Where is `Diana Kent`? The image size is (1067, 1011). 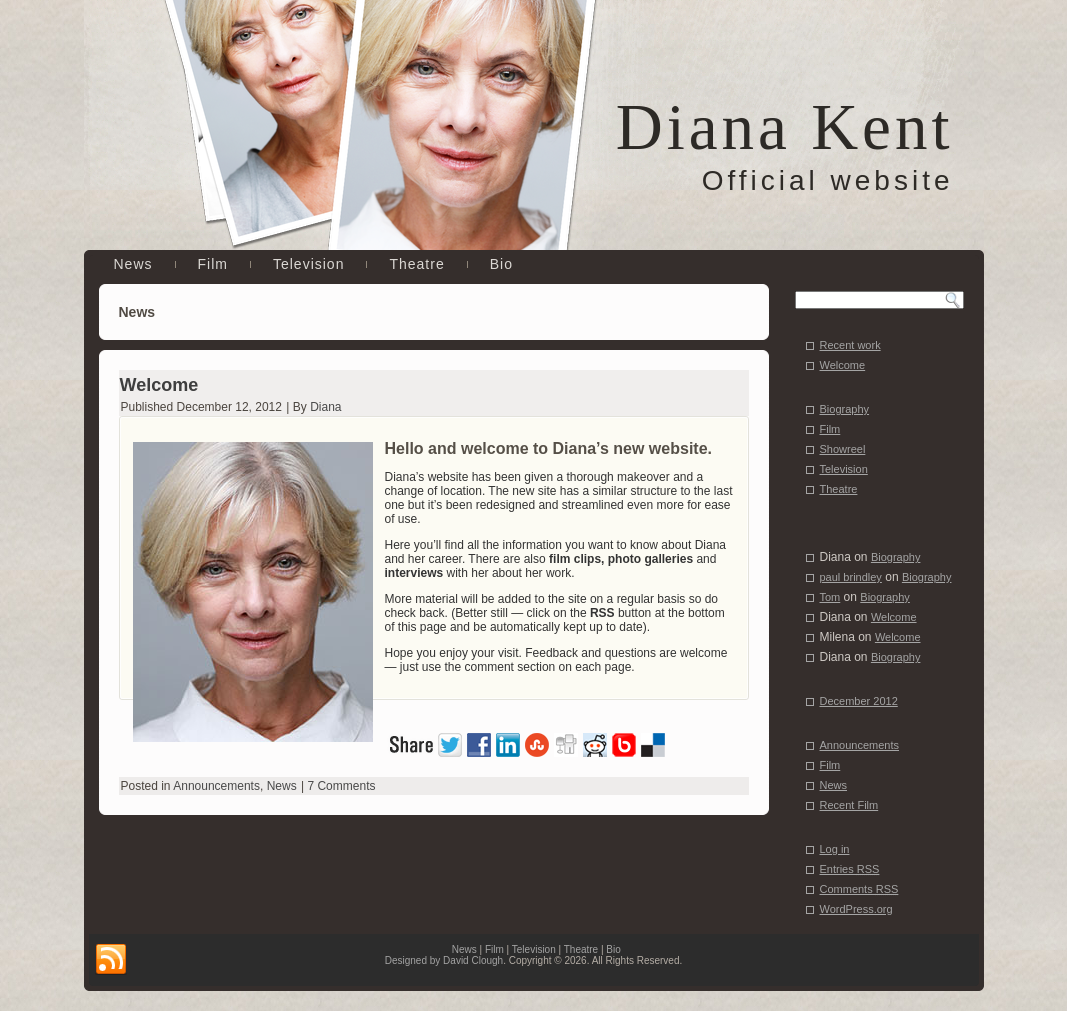 Diana Kent is located at coordinates (785, 127).